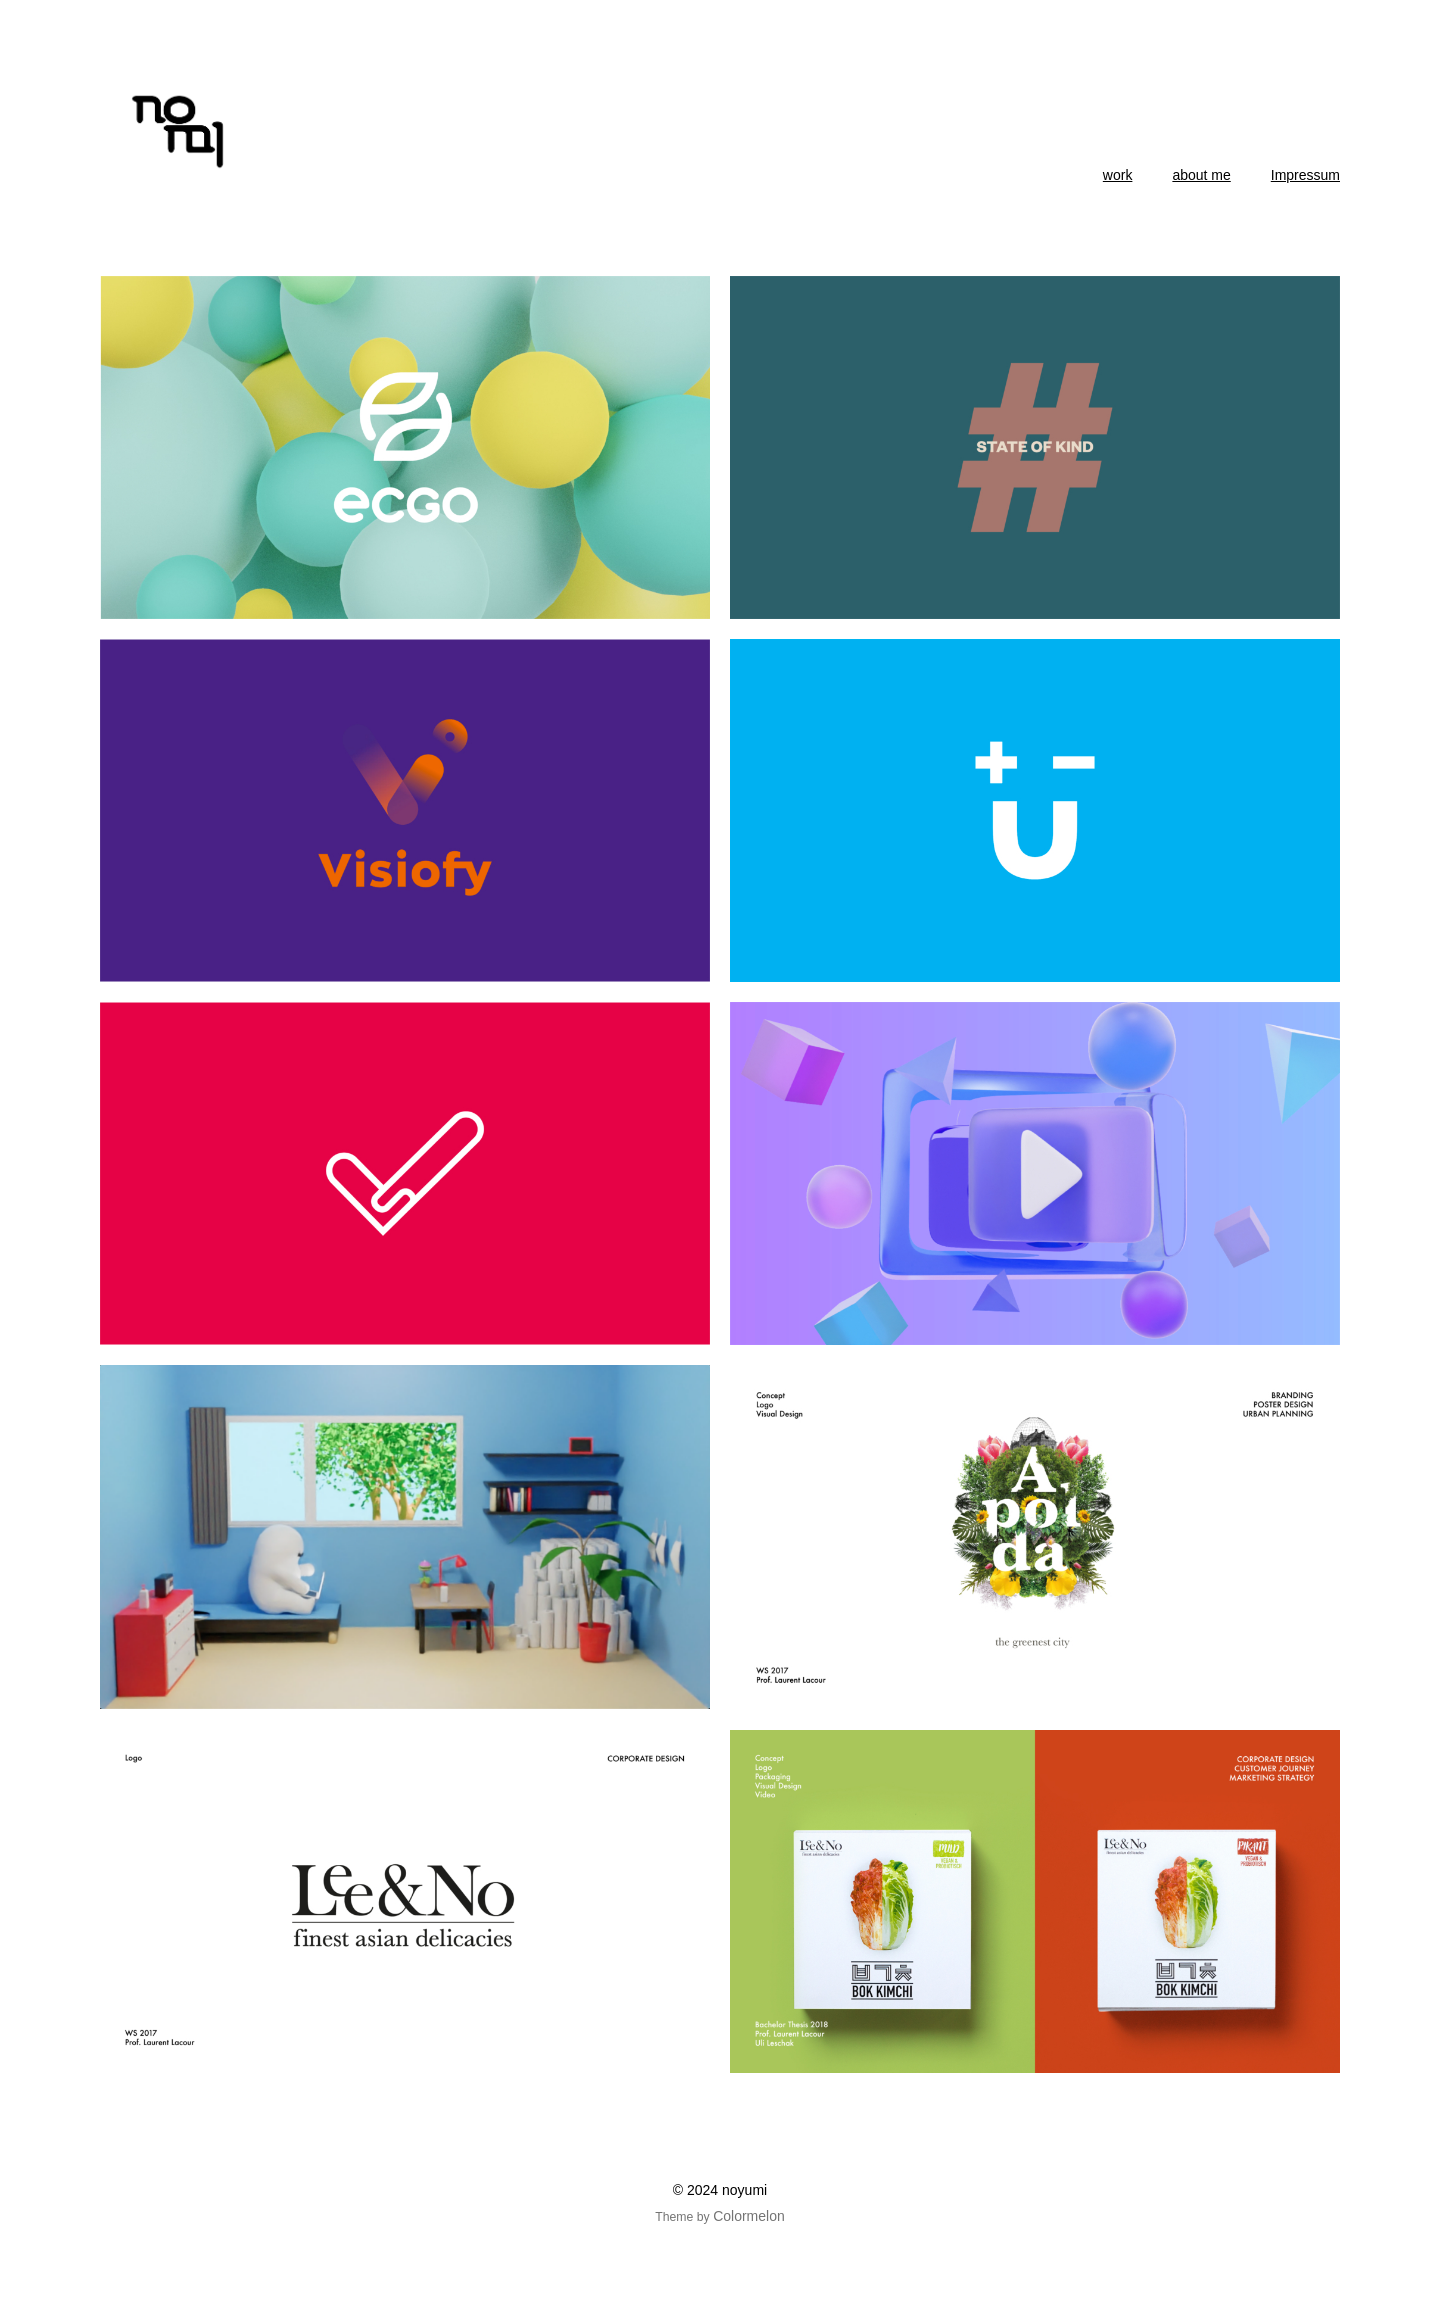 The height and width of the screenshot is (2323, 1440). Describe the element at coordinates (1305, 175) in the screenshot. I see `Impressum` at that location.